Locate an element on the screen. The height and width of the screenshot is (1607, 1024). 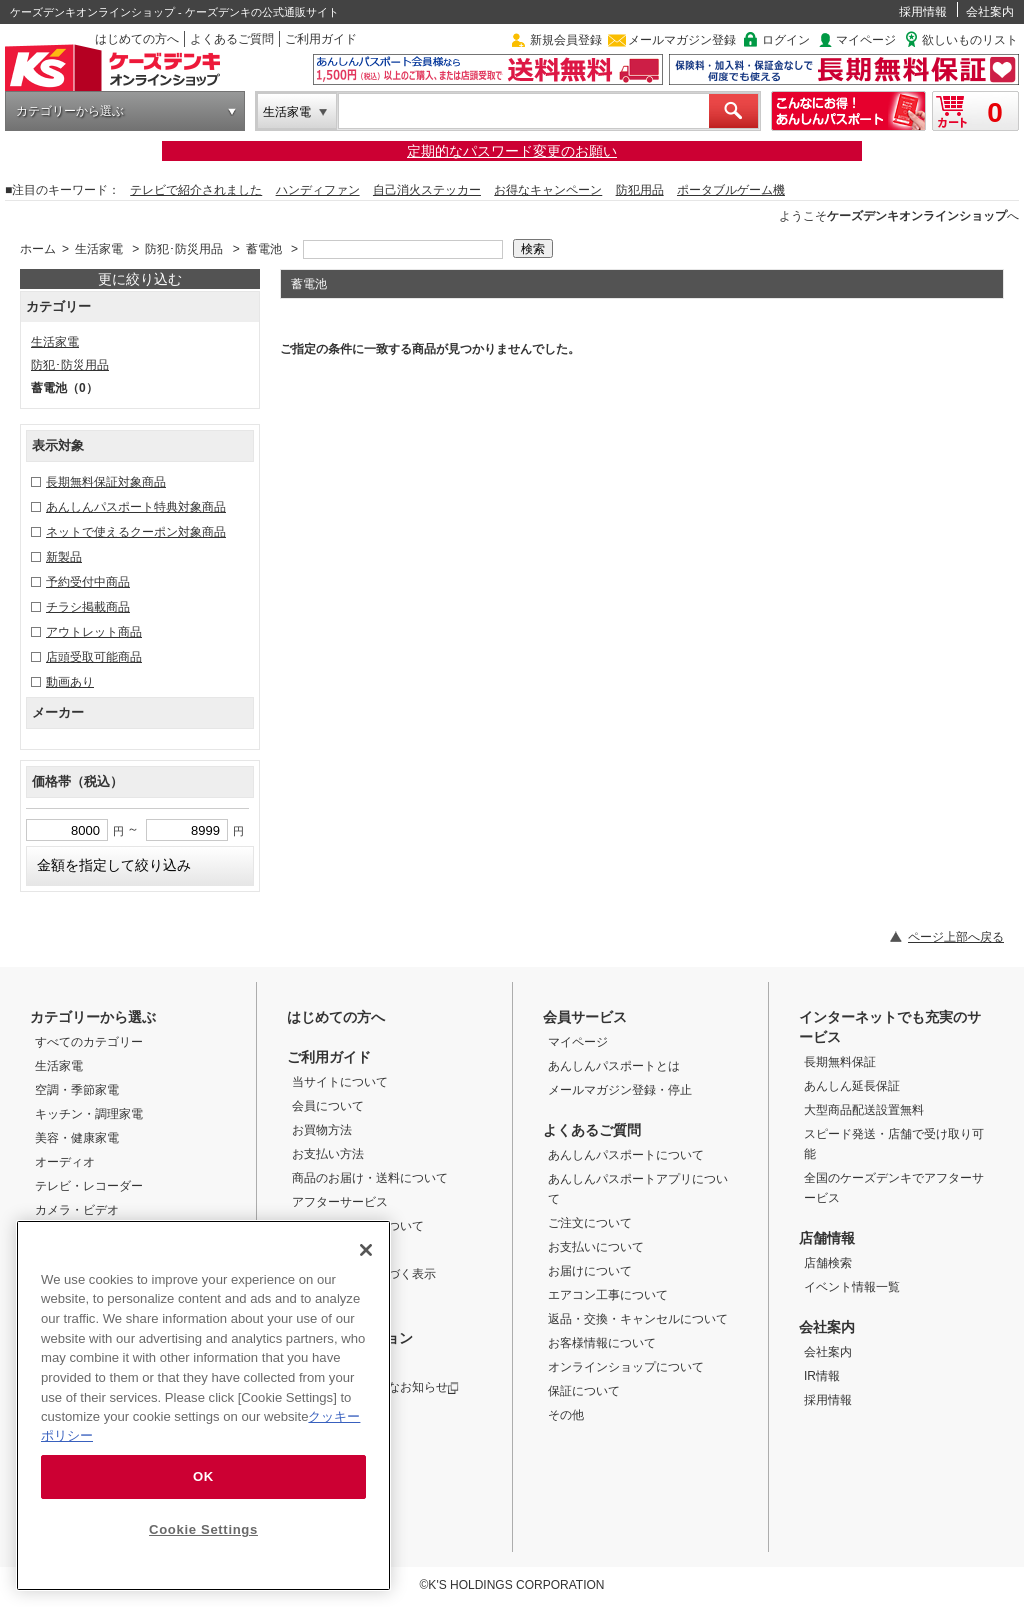
メールマガジン登録・停止 is located at coordinates (620, 1090).